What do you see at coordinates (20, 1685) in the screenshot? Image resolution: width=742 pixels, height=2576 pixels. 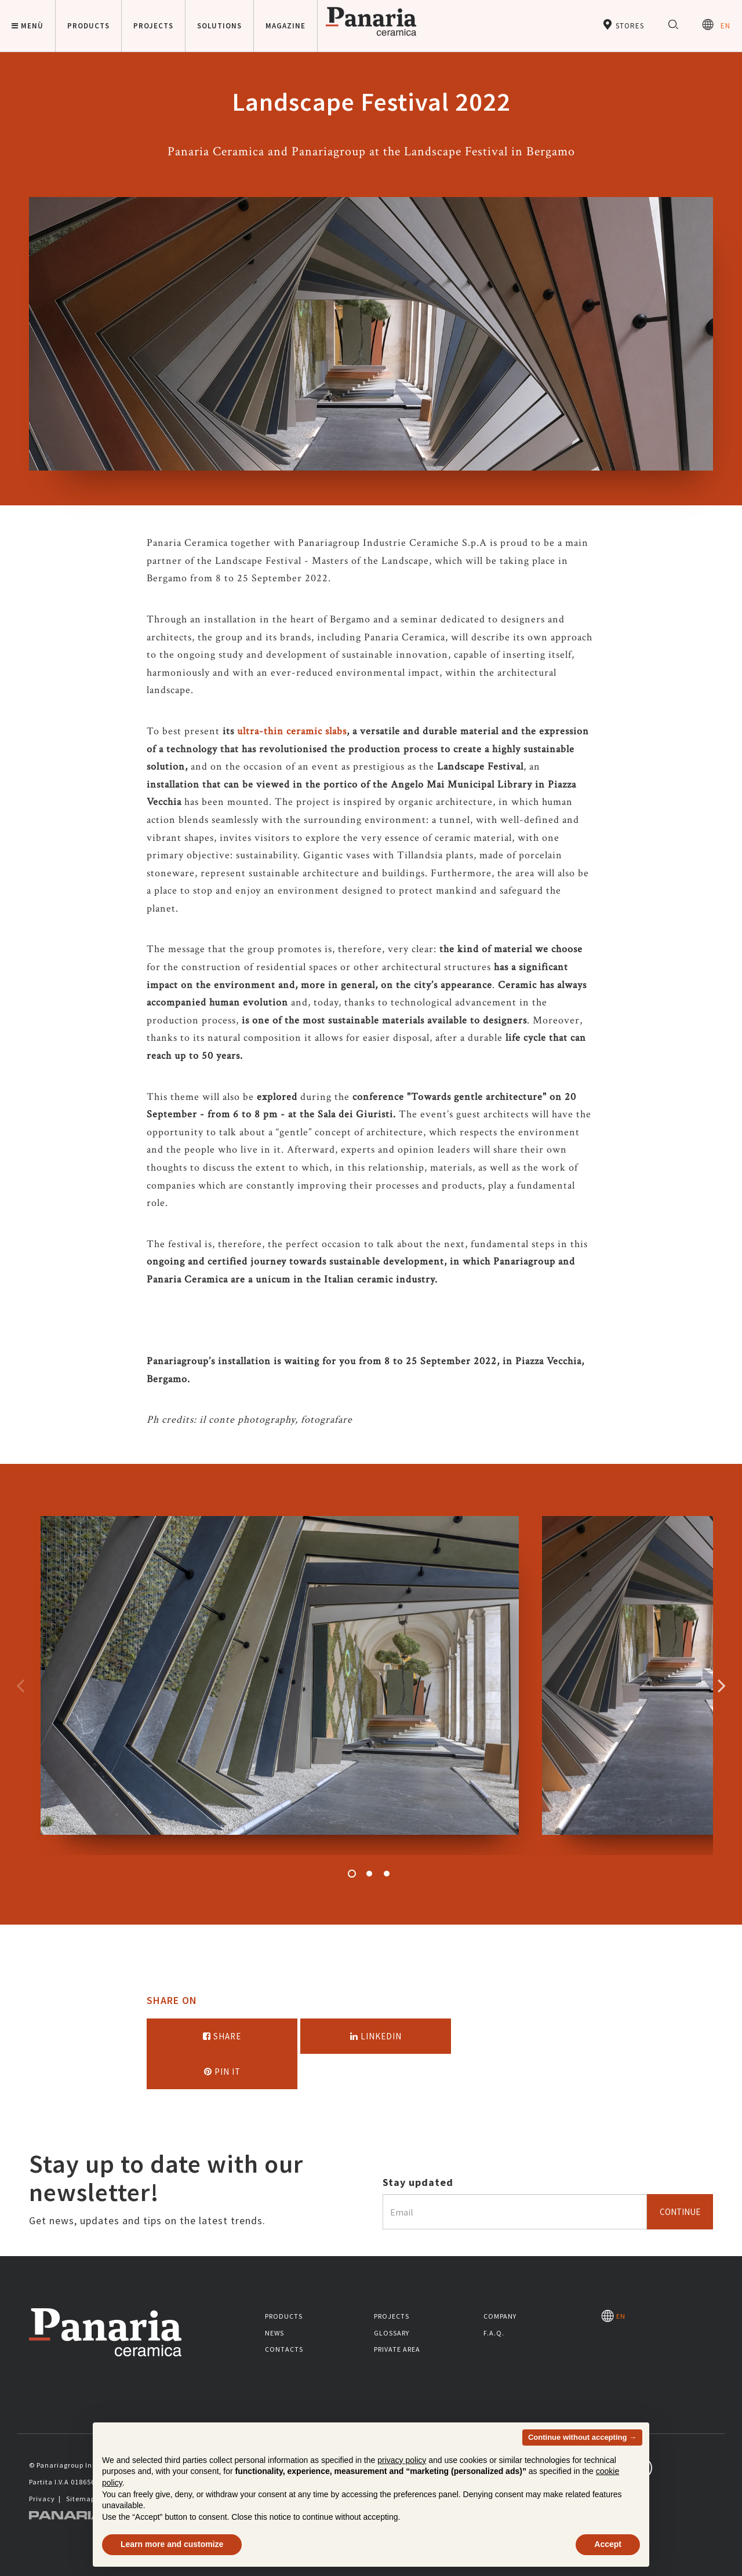 I see `Precedente [Immagine precedente]` at bounding box center [20, 1685].